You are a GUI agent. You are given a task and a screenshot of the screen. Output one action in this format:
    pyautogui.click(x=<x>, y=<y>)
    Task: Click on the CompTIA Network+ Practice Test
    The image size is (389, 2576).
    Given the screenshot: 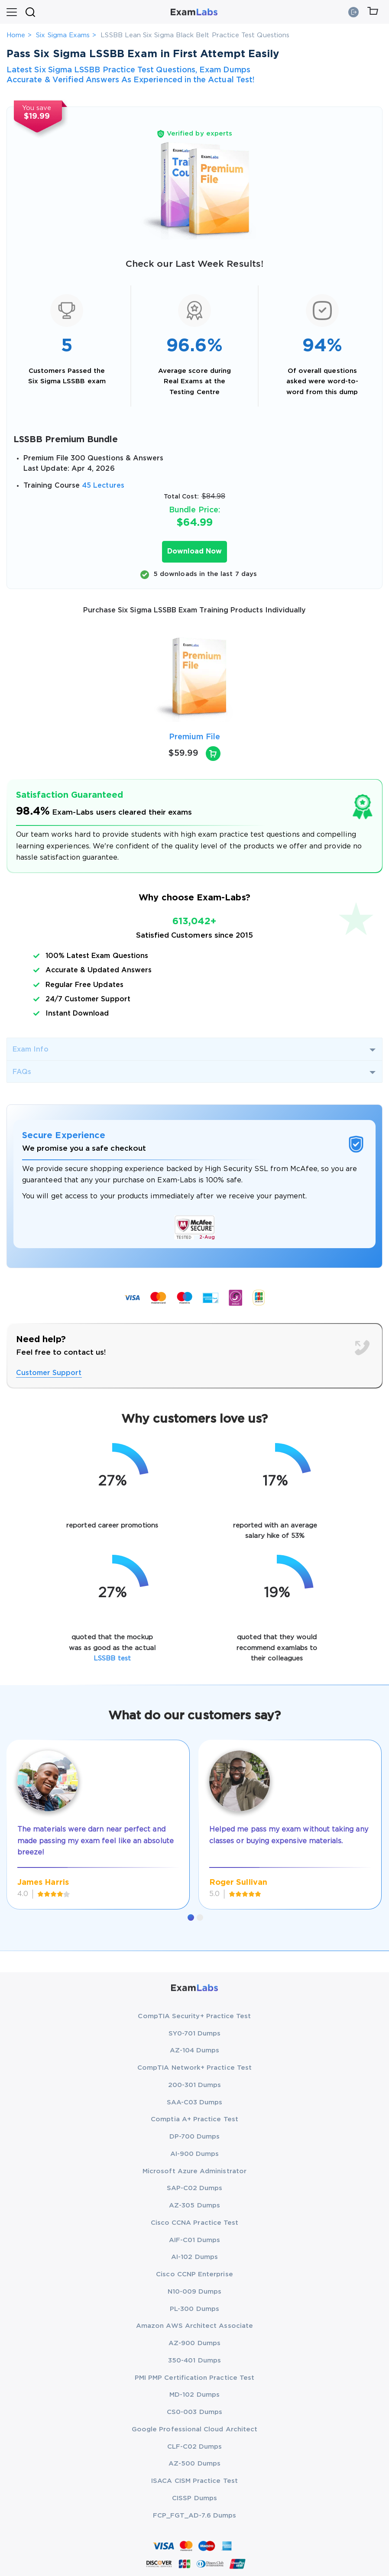 What is the action you would take?
    pyautogui.click(x=194, y=2068)
    